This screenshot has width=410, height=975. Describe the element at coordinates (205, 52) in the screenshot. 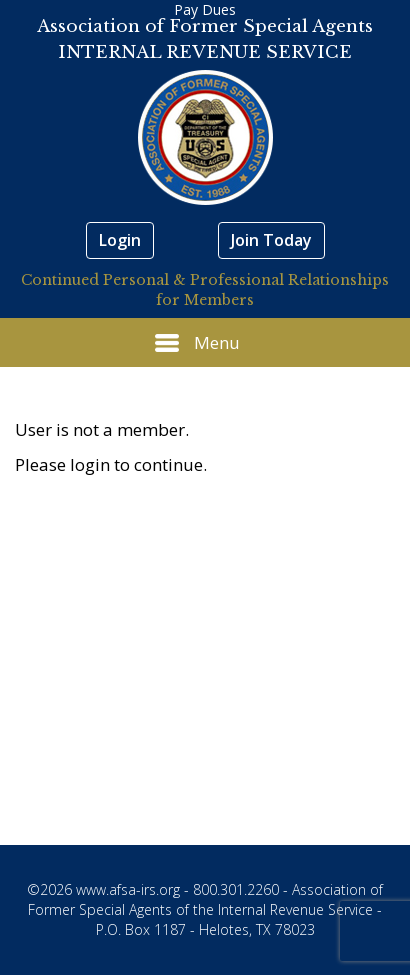

I see `INTERNAL REVENUE SERVICE` at that location.